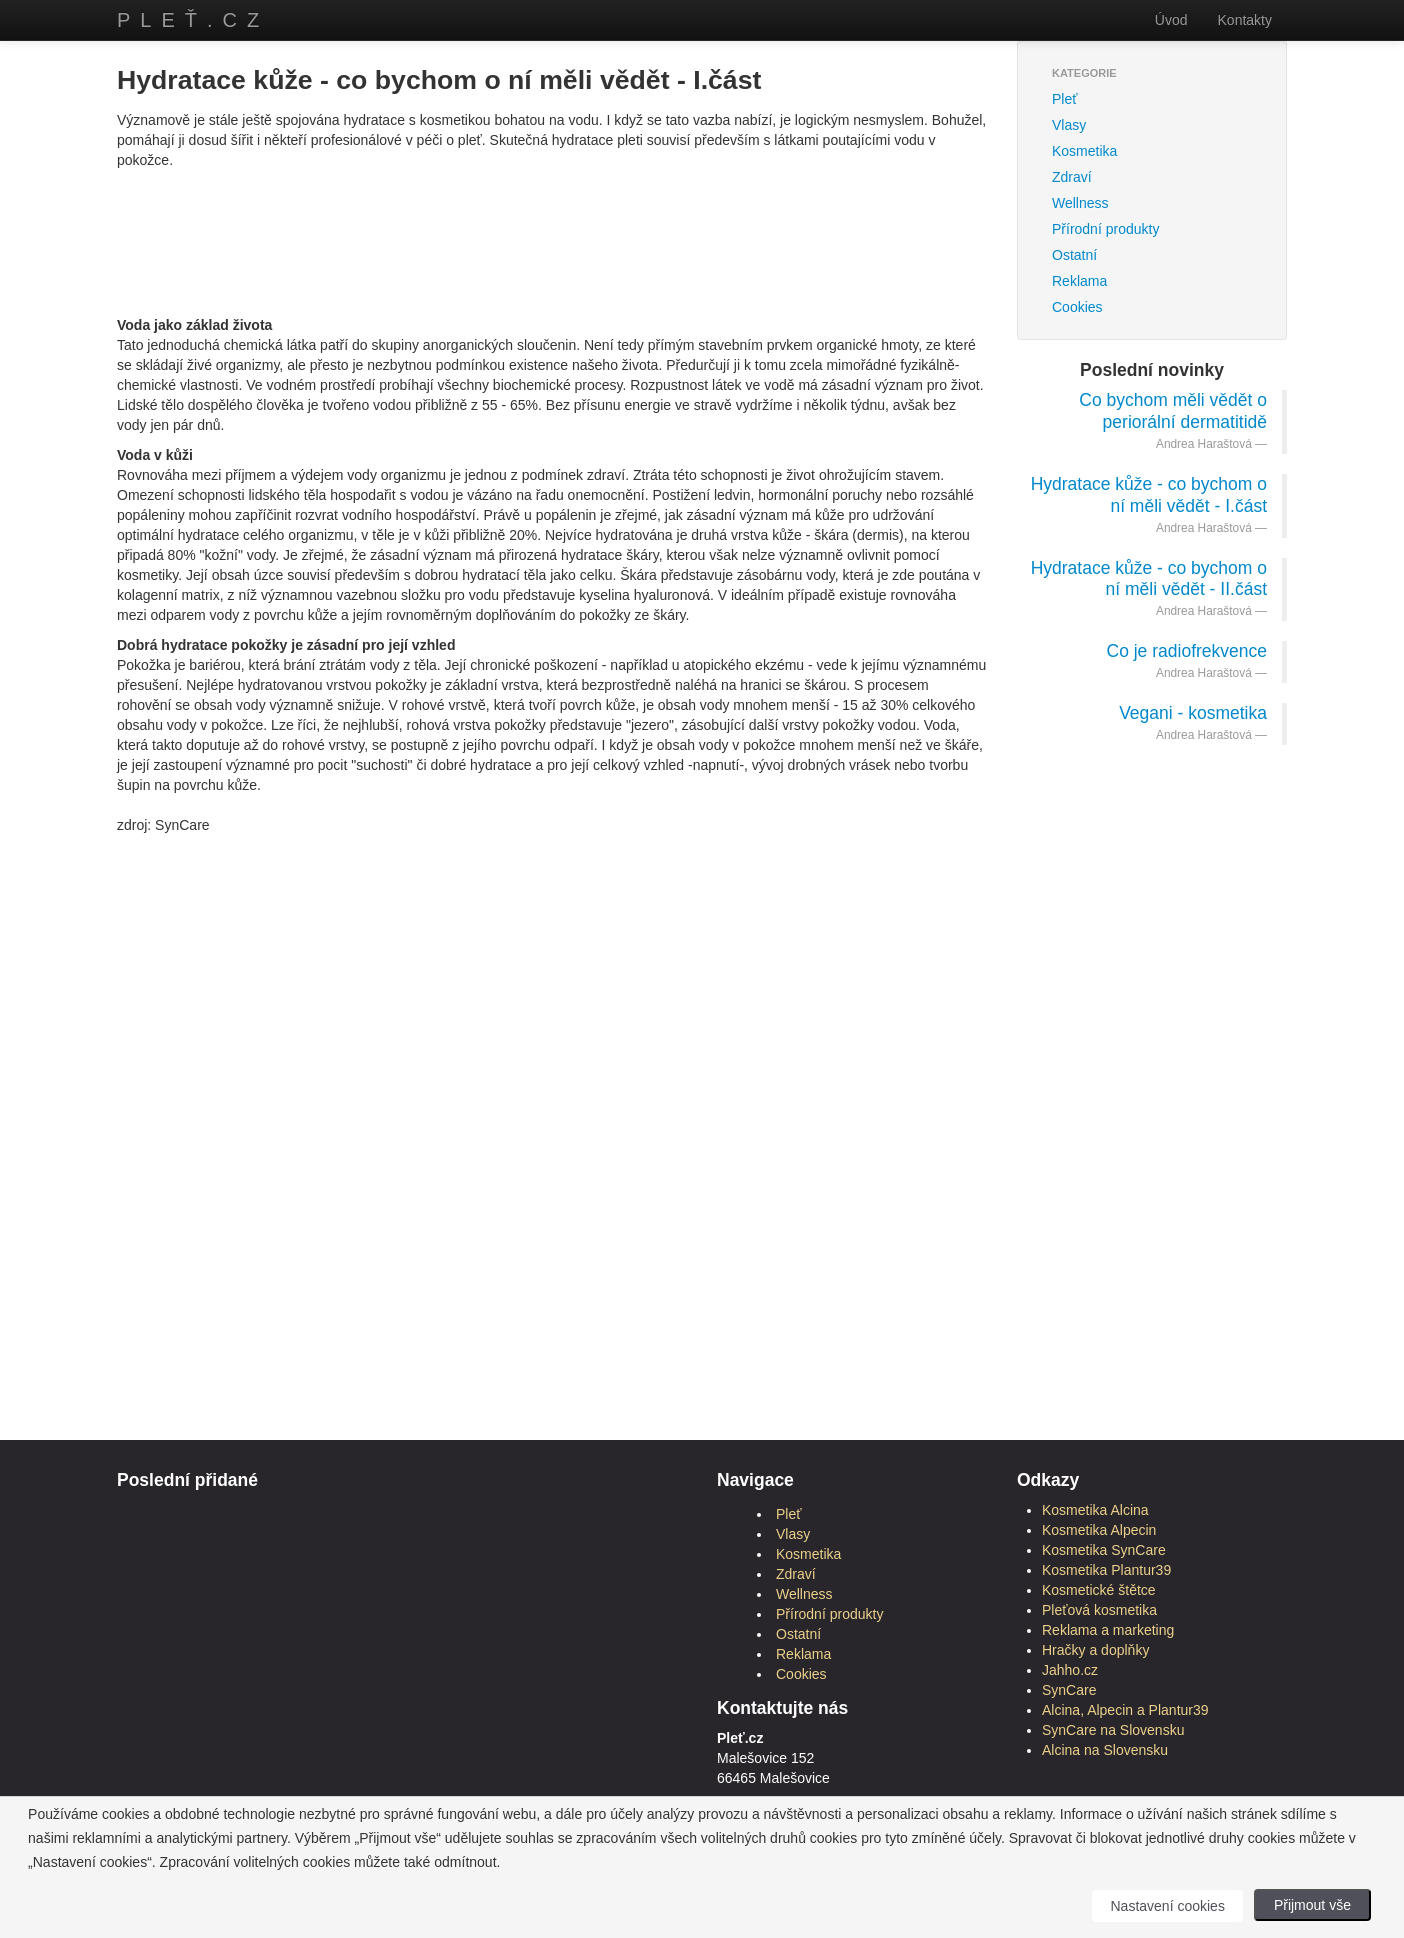  Describe the element at coordinates (1080, 203) in the screenshot. I see `Wellness` at that location.